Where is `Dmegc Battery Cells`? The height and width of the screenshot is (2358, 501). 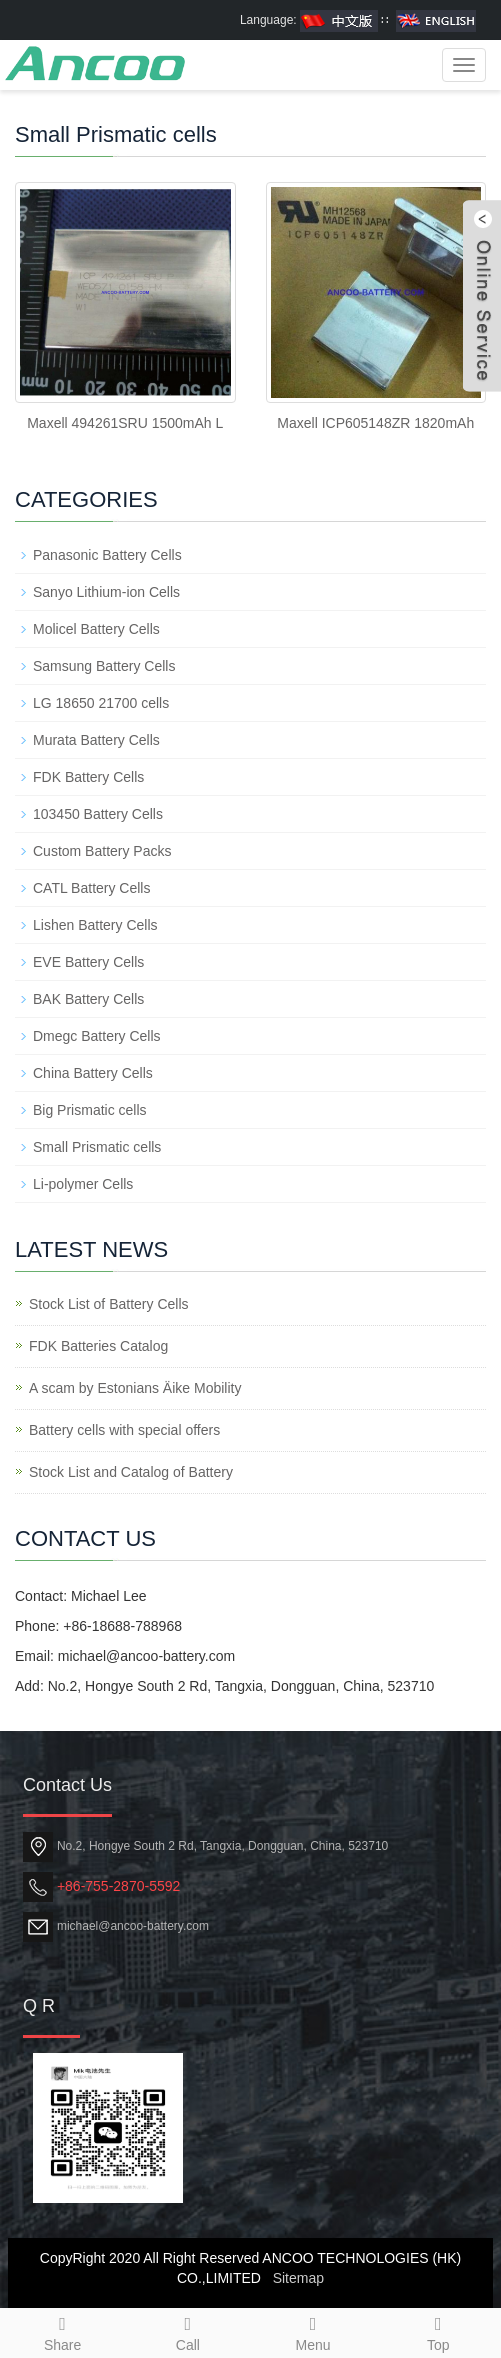
Dmegc Battery Cells is located at coordinates (97, 1036).